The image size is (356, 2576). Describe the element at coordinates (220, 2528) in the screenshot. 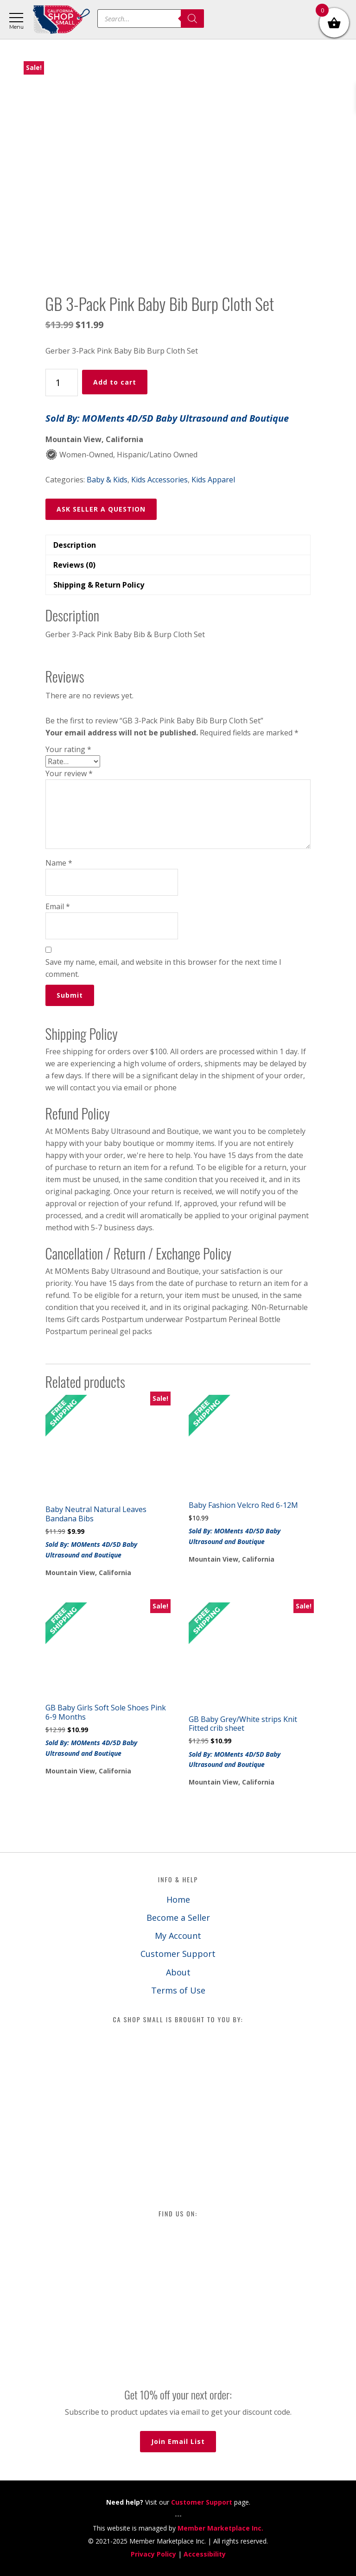

I see `Member Marketplace Inc.` at that location.